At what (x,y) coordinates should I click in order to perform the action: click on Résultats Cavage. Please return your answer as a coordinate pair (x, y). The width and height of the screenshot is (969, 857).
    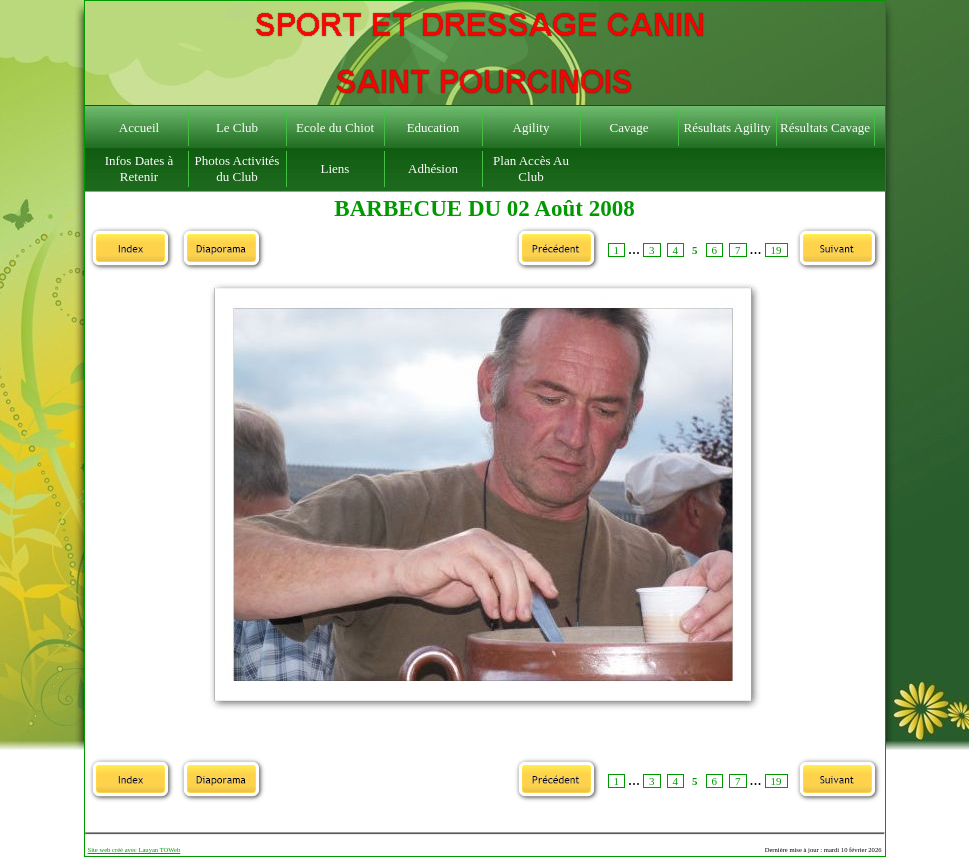
    Looking at the image, I should click on (825, 127).